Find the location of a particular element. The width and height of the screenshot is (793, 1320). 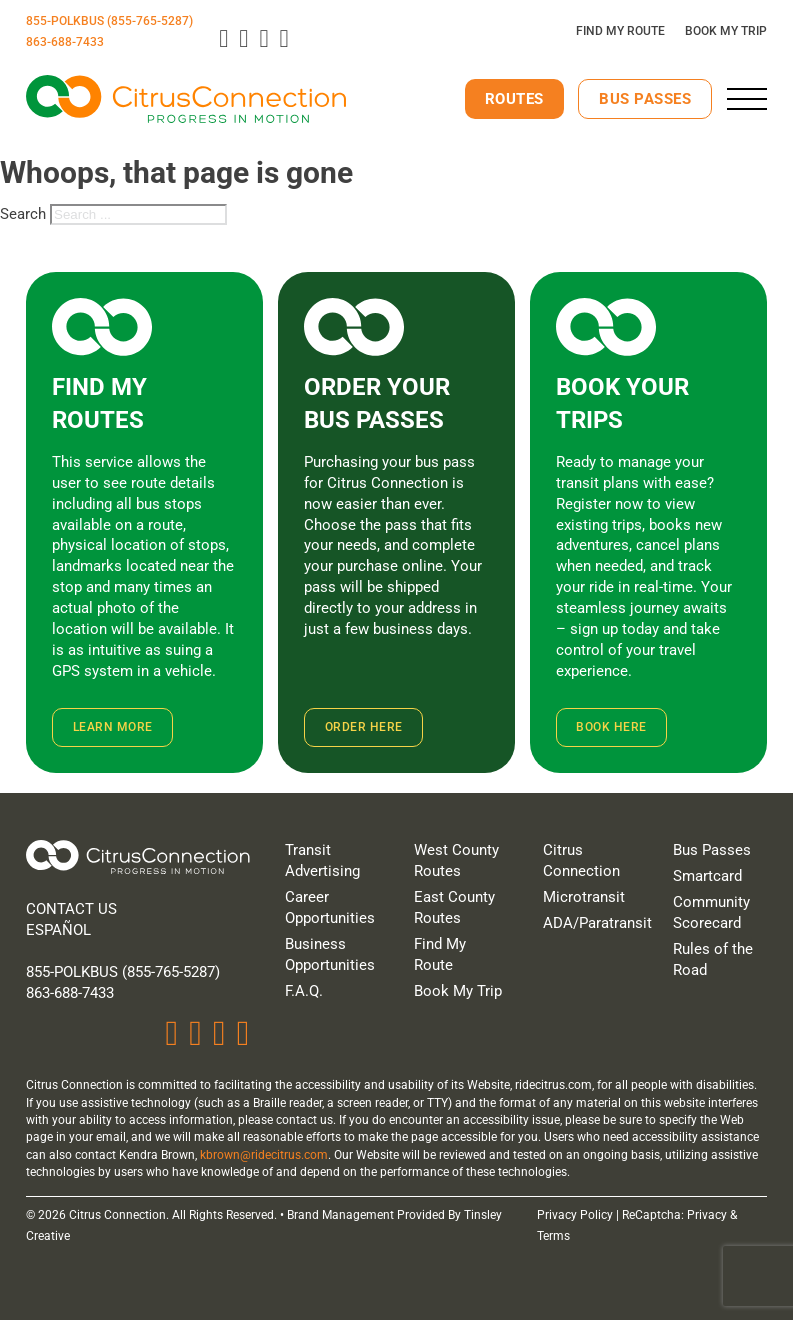

Routes [View Our Routes] is located at coordinates (514, 99).